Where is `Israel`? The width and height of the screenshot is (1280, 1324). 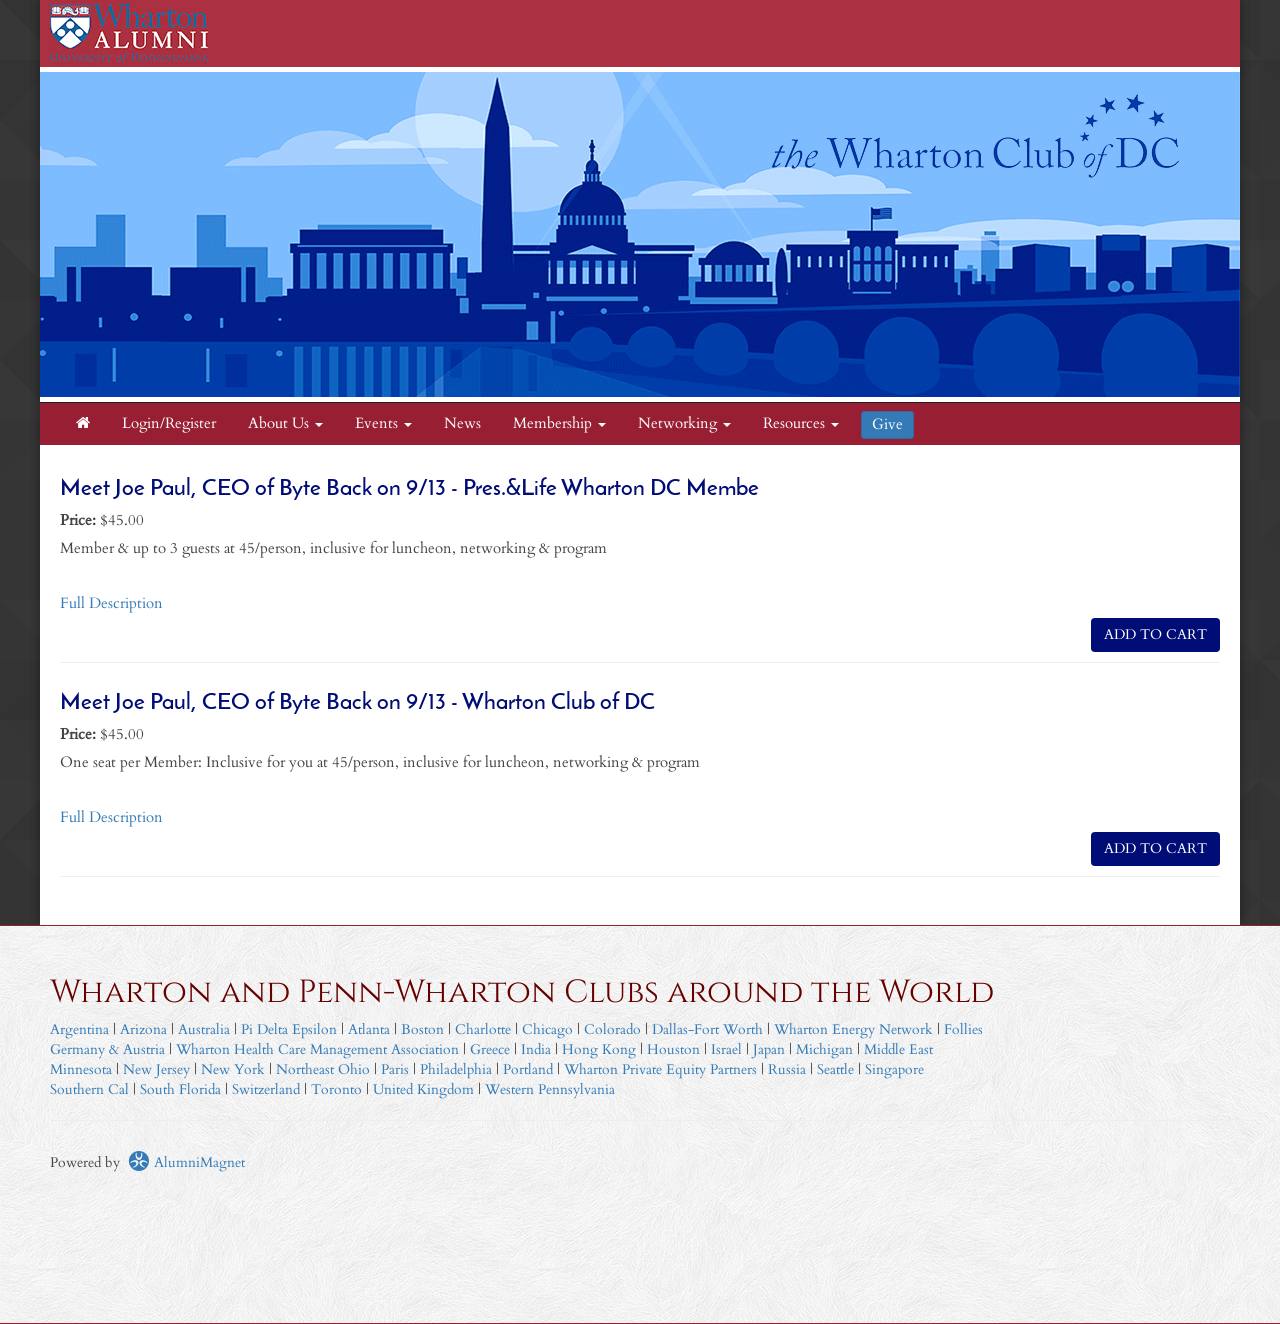 Israel is located at coordinates (726, 1049).